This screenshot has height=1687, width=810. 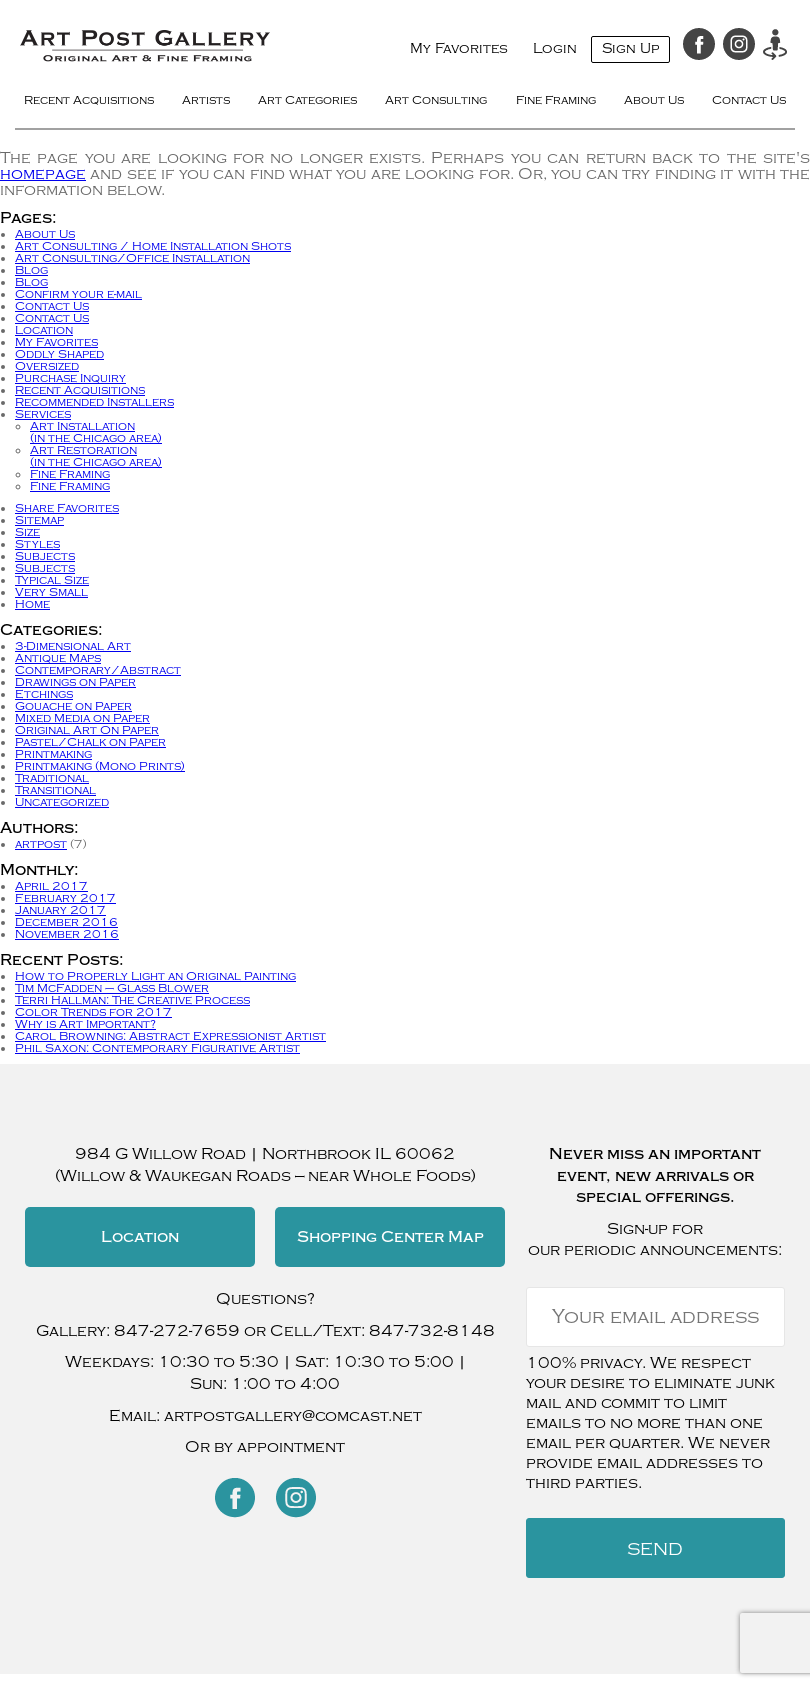 I want to click on December 2016, so click(x=66, y=922).